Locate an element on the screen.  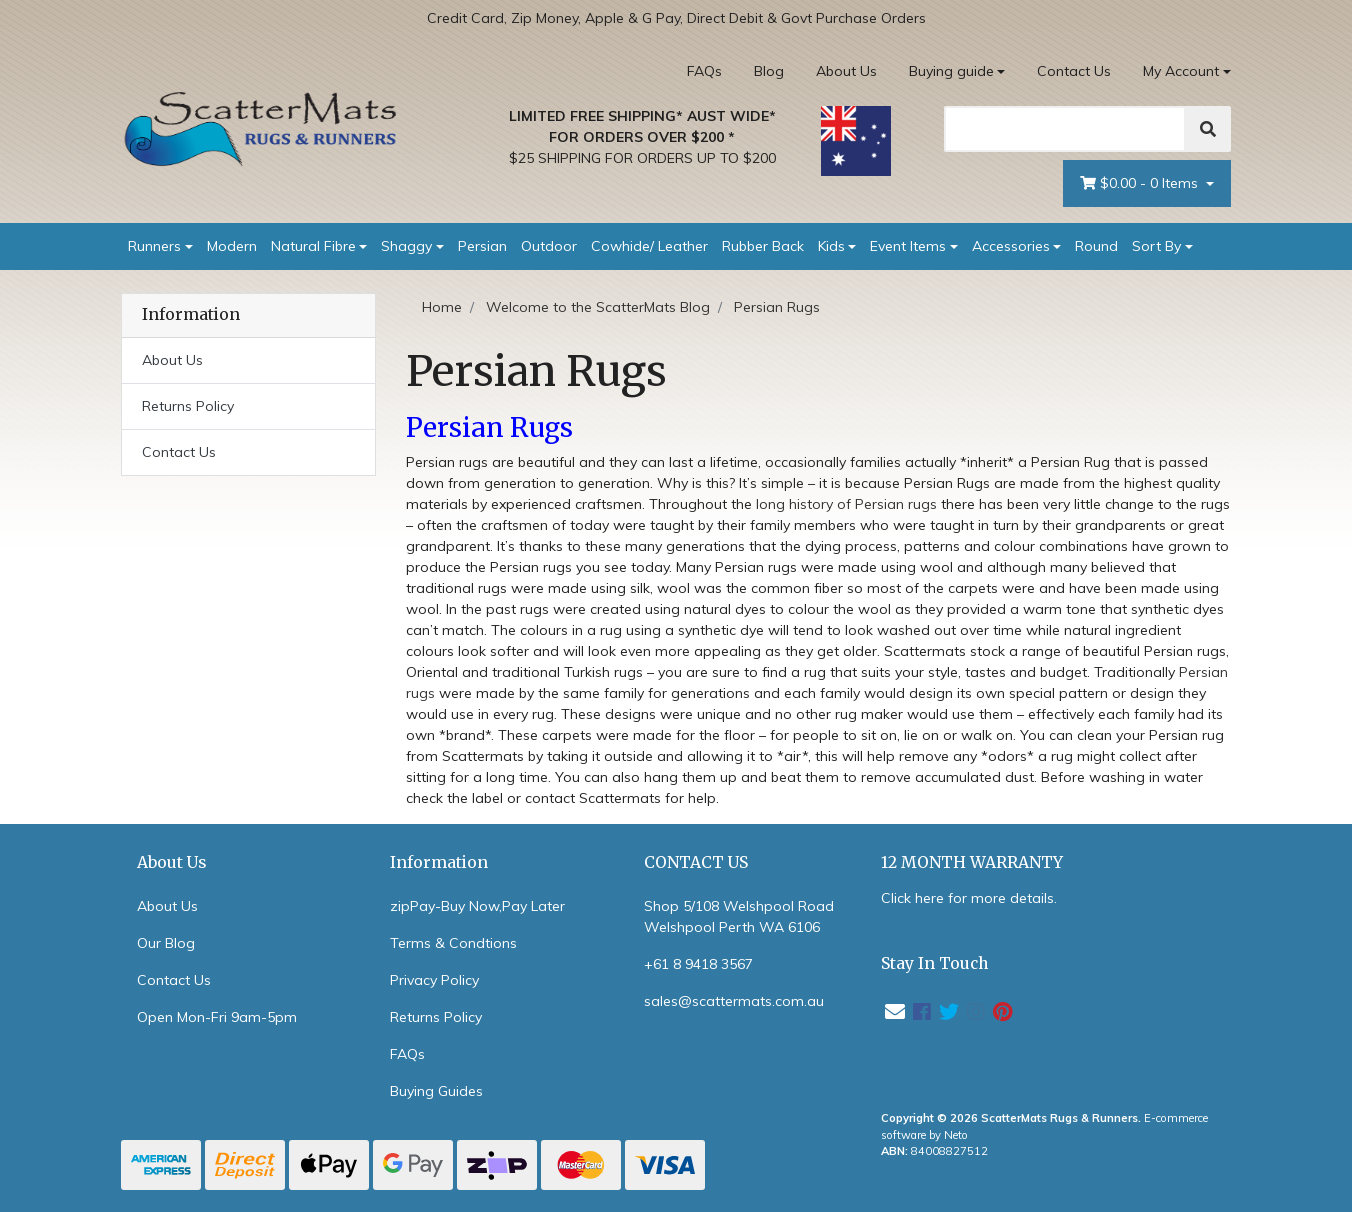
Click here for more details. is located at coordinates (969, 898).